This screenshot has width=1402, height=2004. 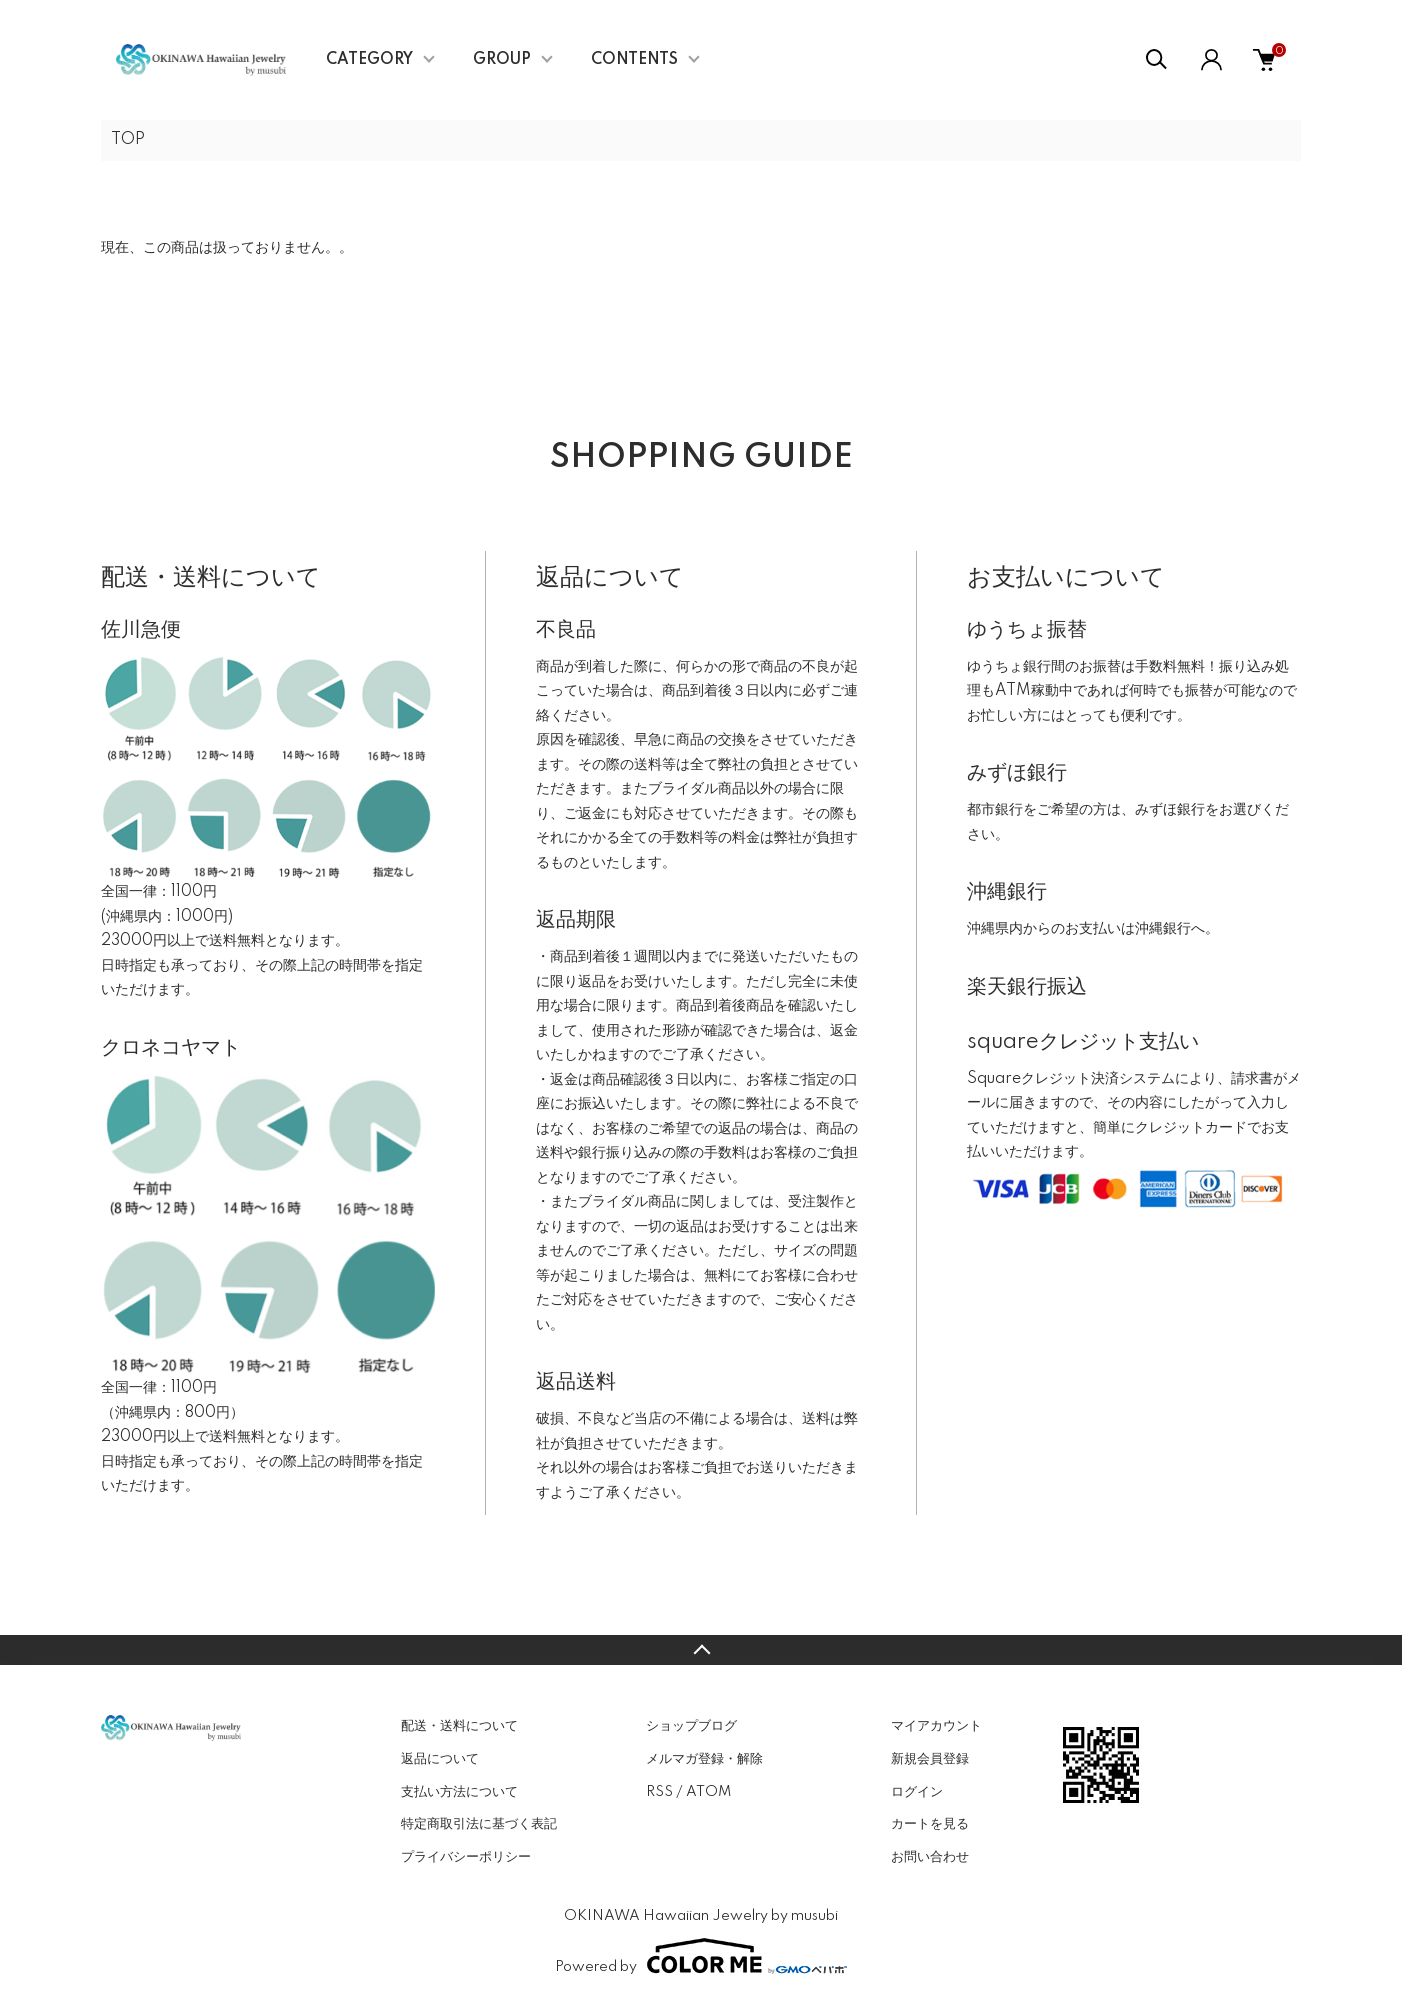 What do you see at coordinates (708, 1792) in the screenshot?
I see `ATOM` at bounding box center [708, 1792].